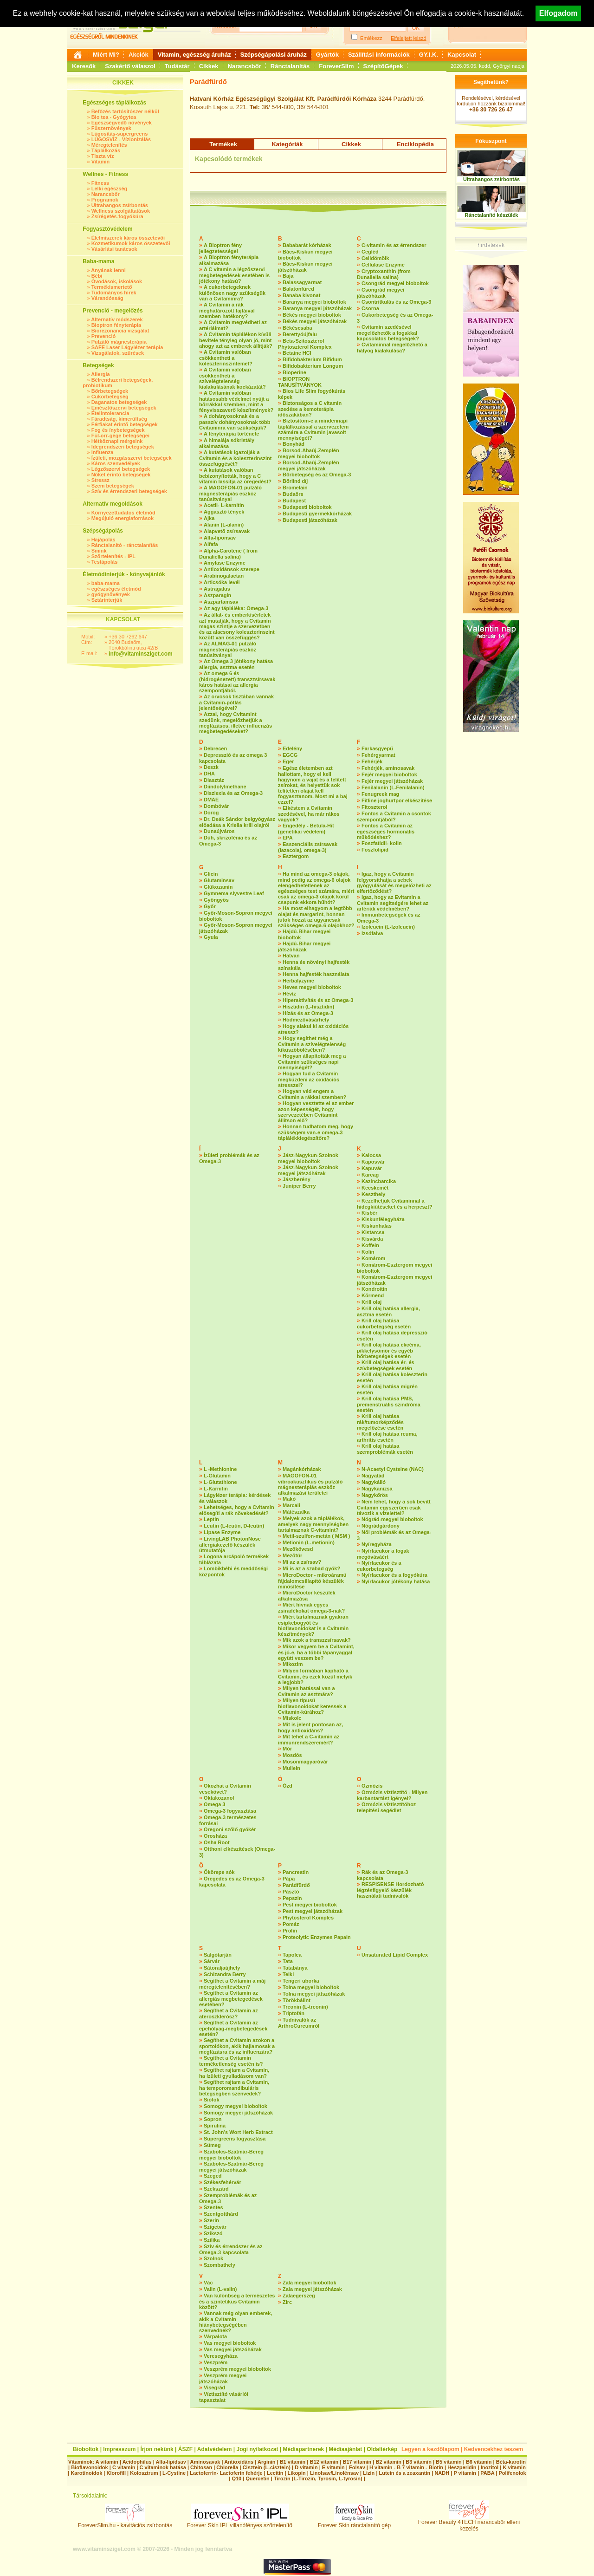 The image size is (594, 2576). What do you see at coordinates (117, 216) in the screenshot?
I see `Zsírégetés-fogyókúra` at bounding box center [117, 216].